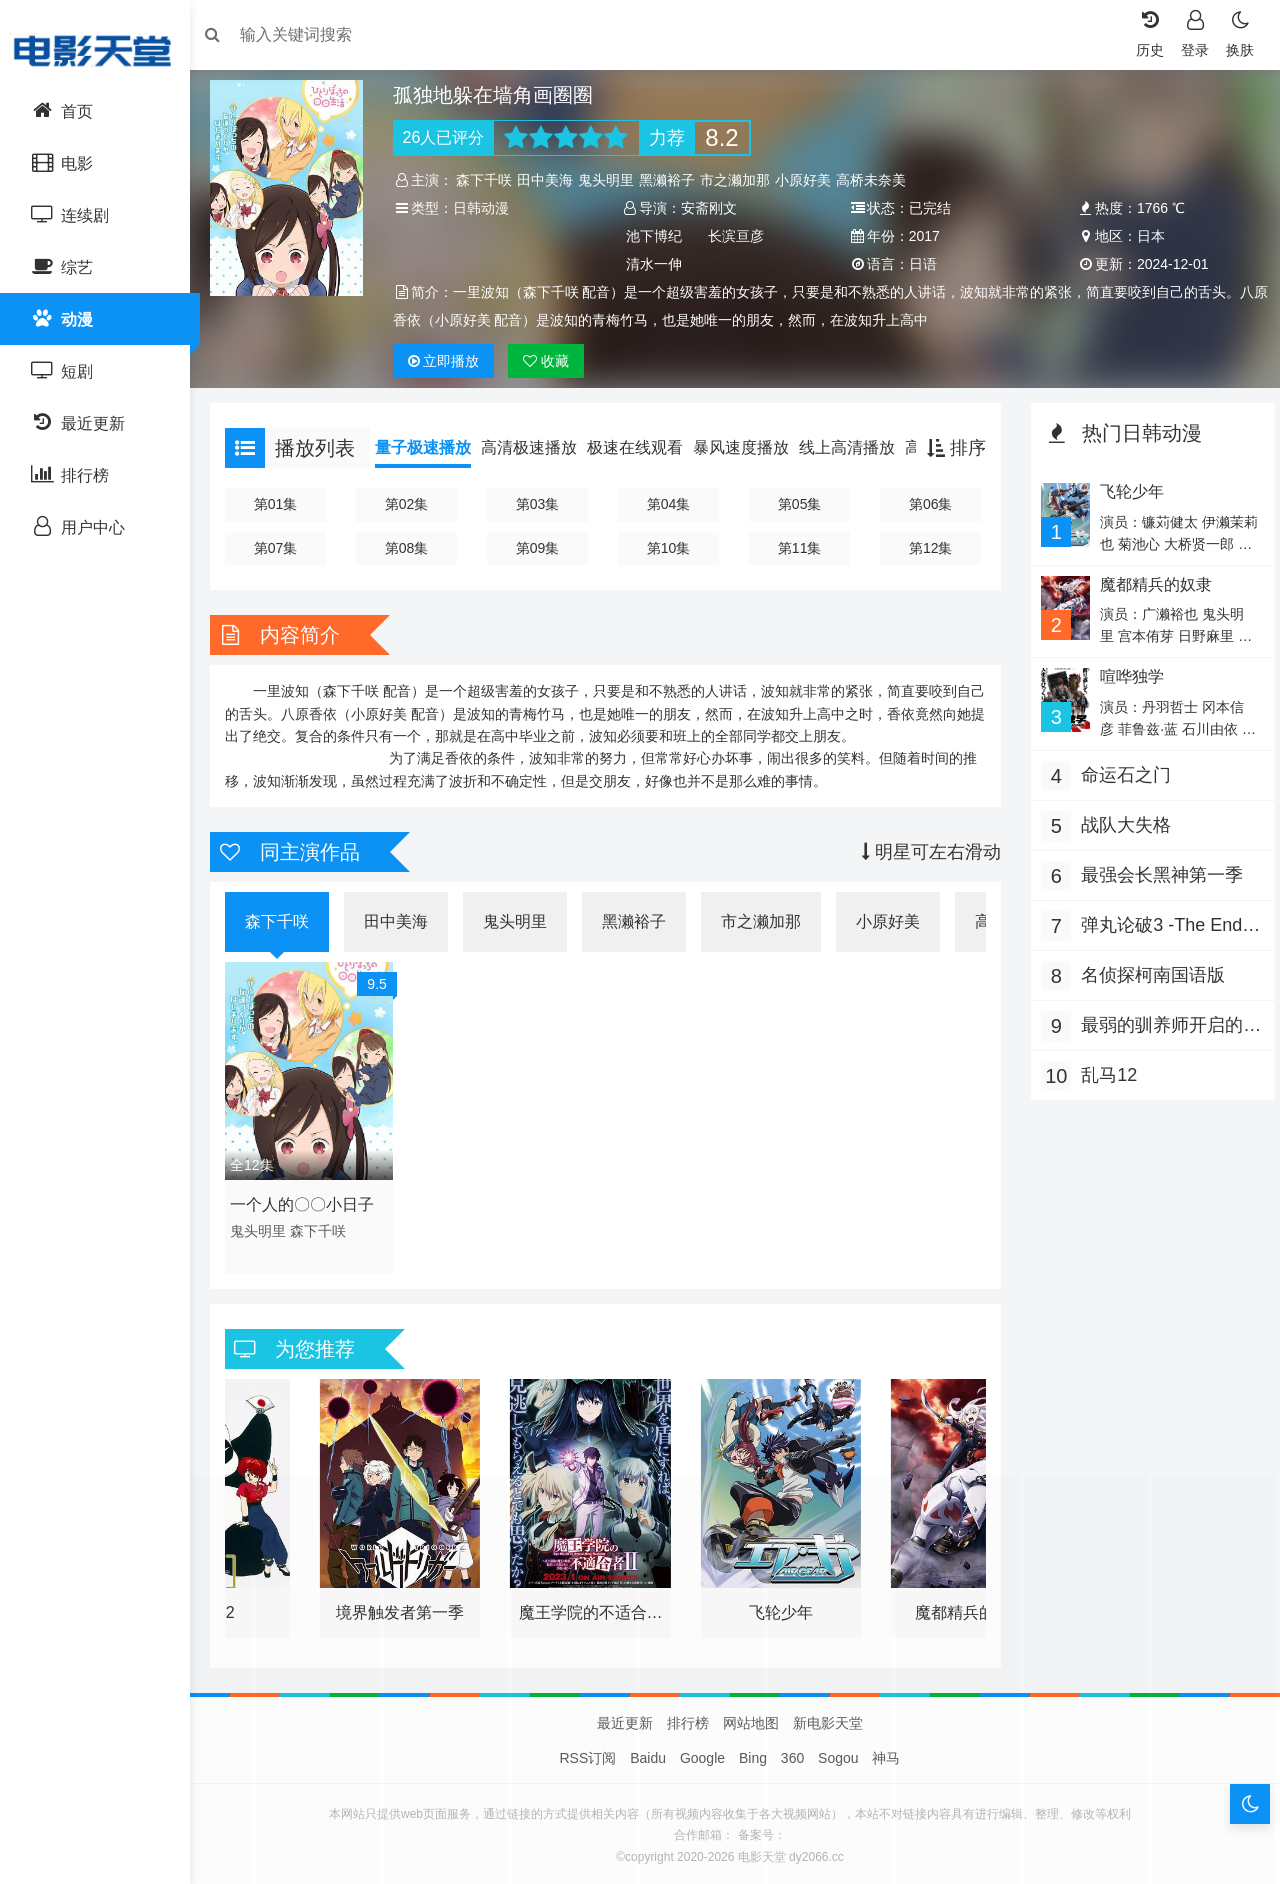 This screenshot has height=1884, width=1280. I want to click on 森下千咲, so click(491, 180).